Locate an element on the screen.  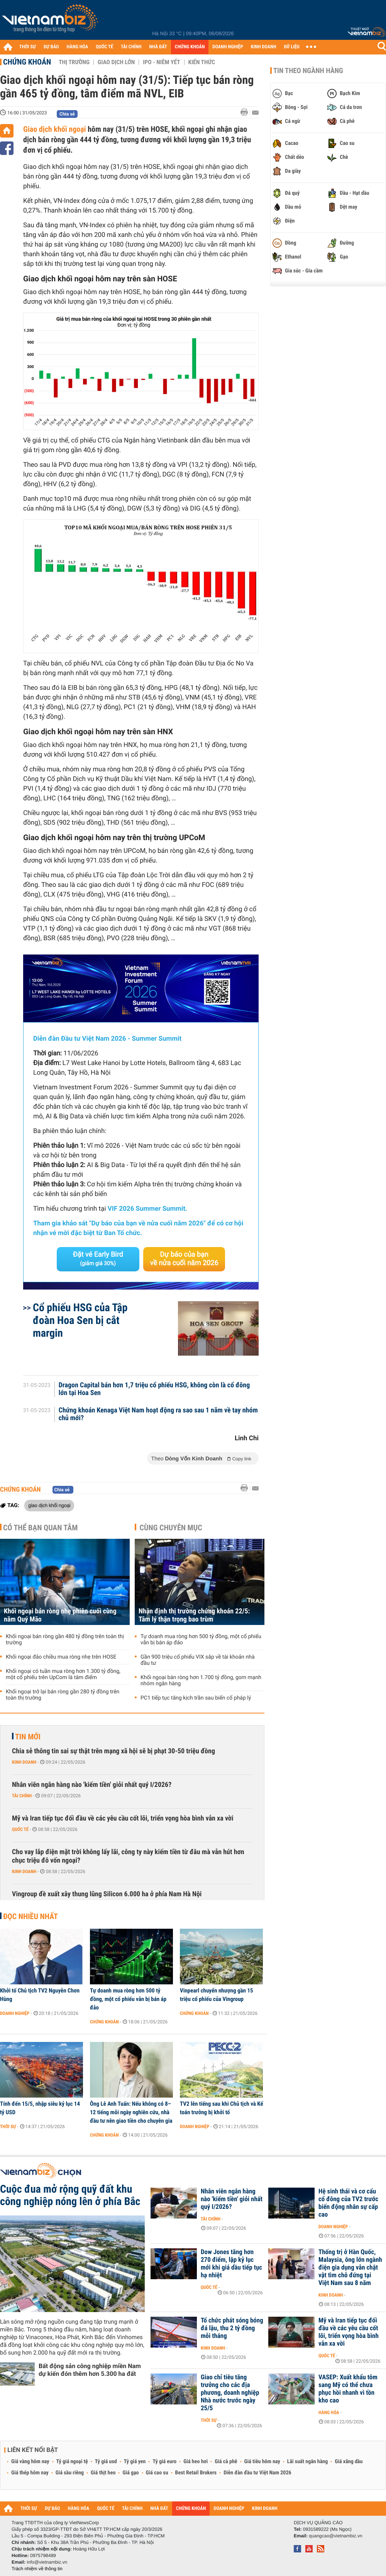
Tỷ giá usd is located at coordinates (106, 2461).